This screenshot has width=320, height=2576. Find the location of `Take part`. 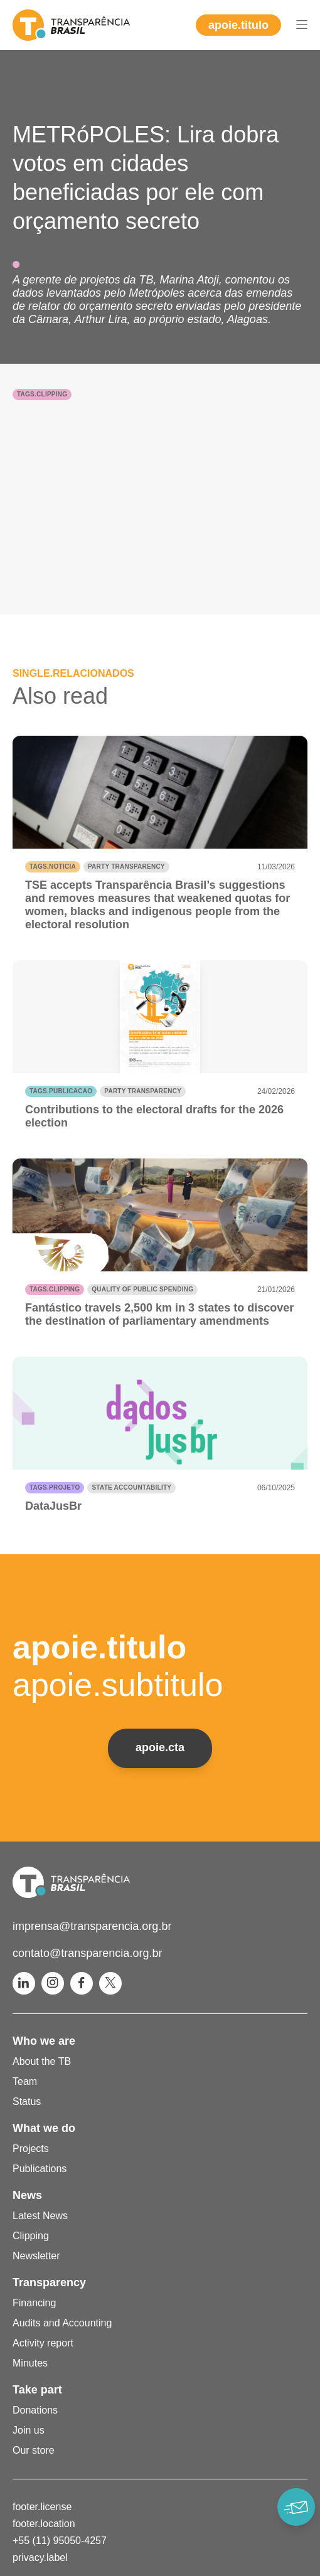

Take part is located at coordinates (37, 2389).